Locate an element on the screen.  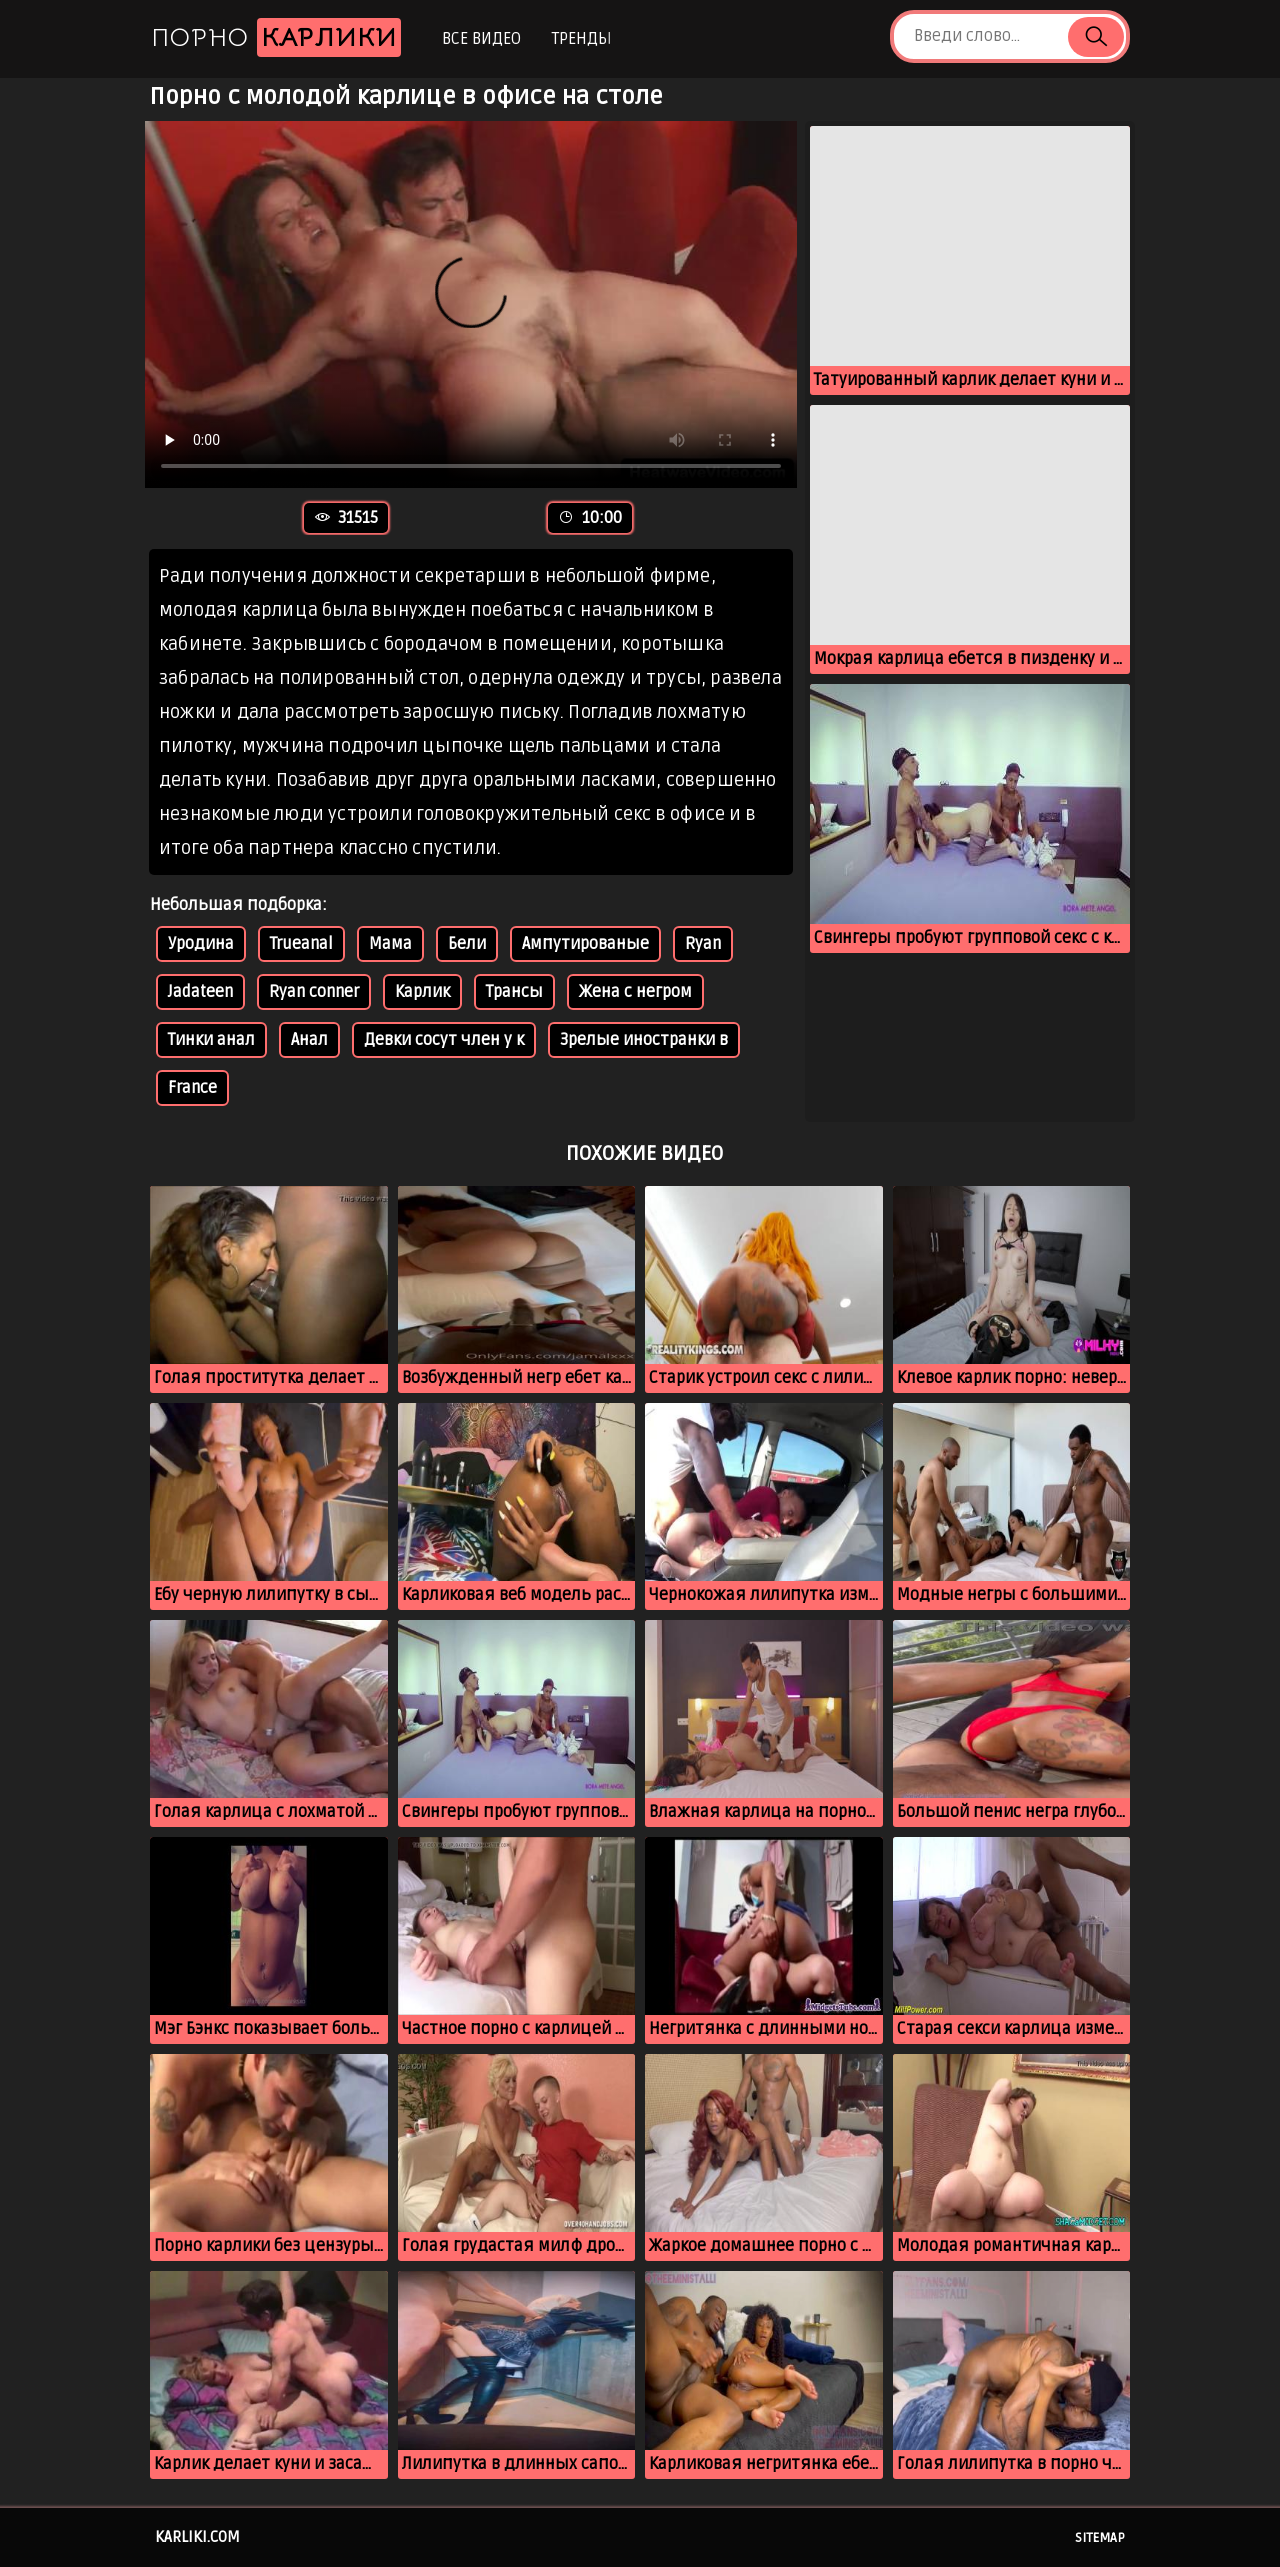
Все видео is located at coordinates (481, 39).